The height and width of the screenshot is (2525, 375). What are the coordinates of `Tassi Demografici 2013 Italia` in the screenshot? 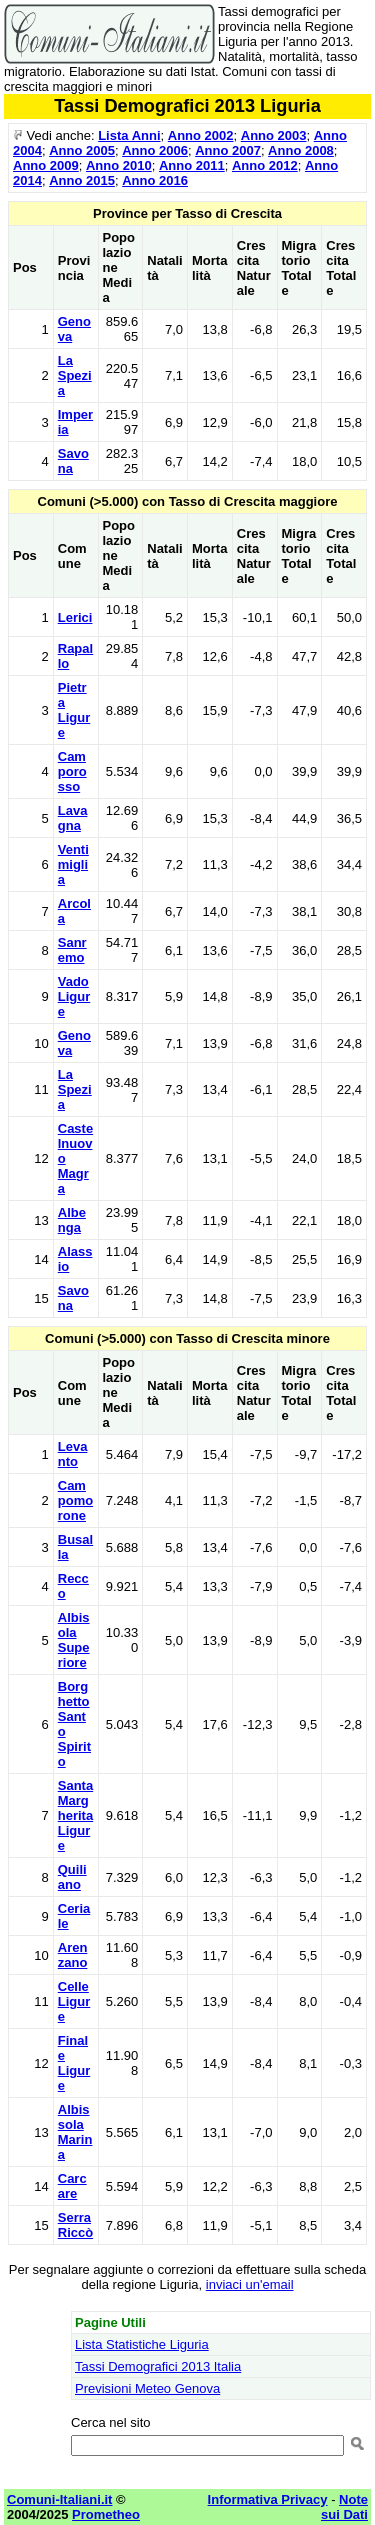 It's located at (158, 2366).